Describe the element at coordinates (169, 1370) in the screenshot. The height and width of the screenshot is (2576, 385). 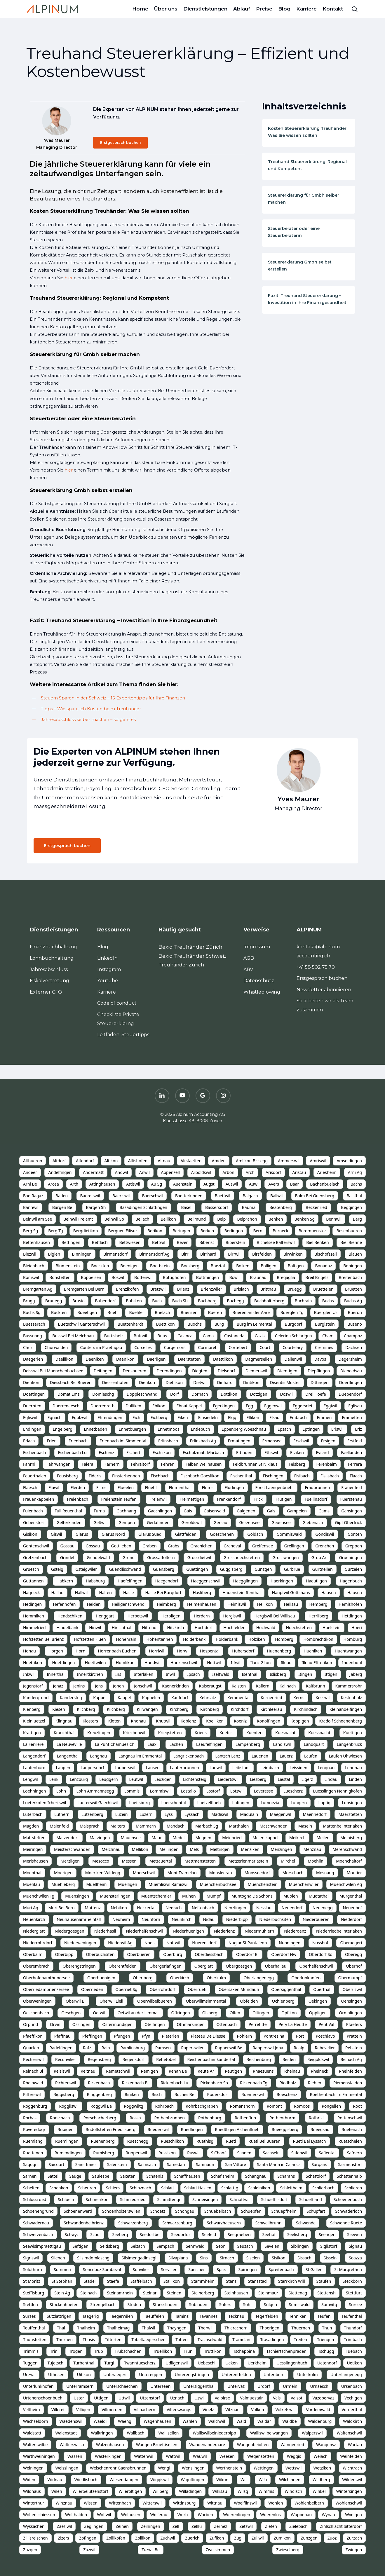
I see `Derendingen [listitem]` at that location.